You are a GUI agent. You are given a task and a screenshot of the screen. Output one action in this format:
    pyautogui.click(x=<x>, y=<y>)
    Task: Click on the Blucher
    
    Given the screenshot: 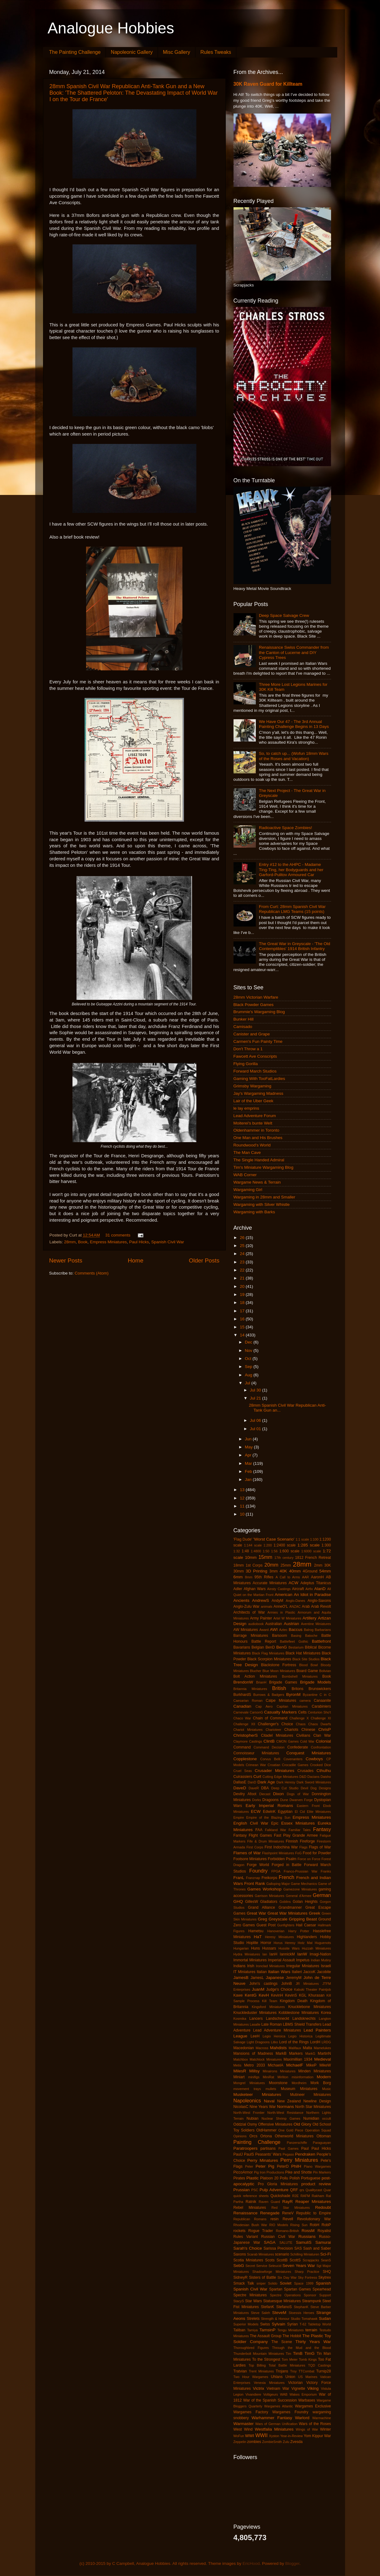 What is the action you would take?
    pyautogui.click(x=255, y=1671)
    